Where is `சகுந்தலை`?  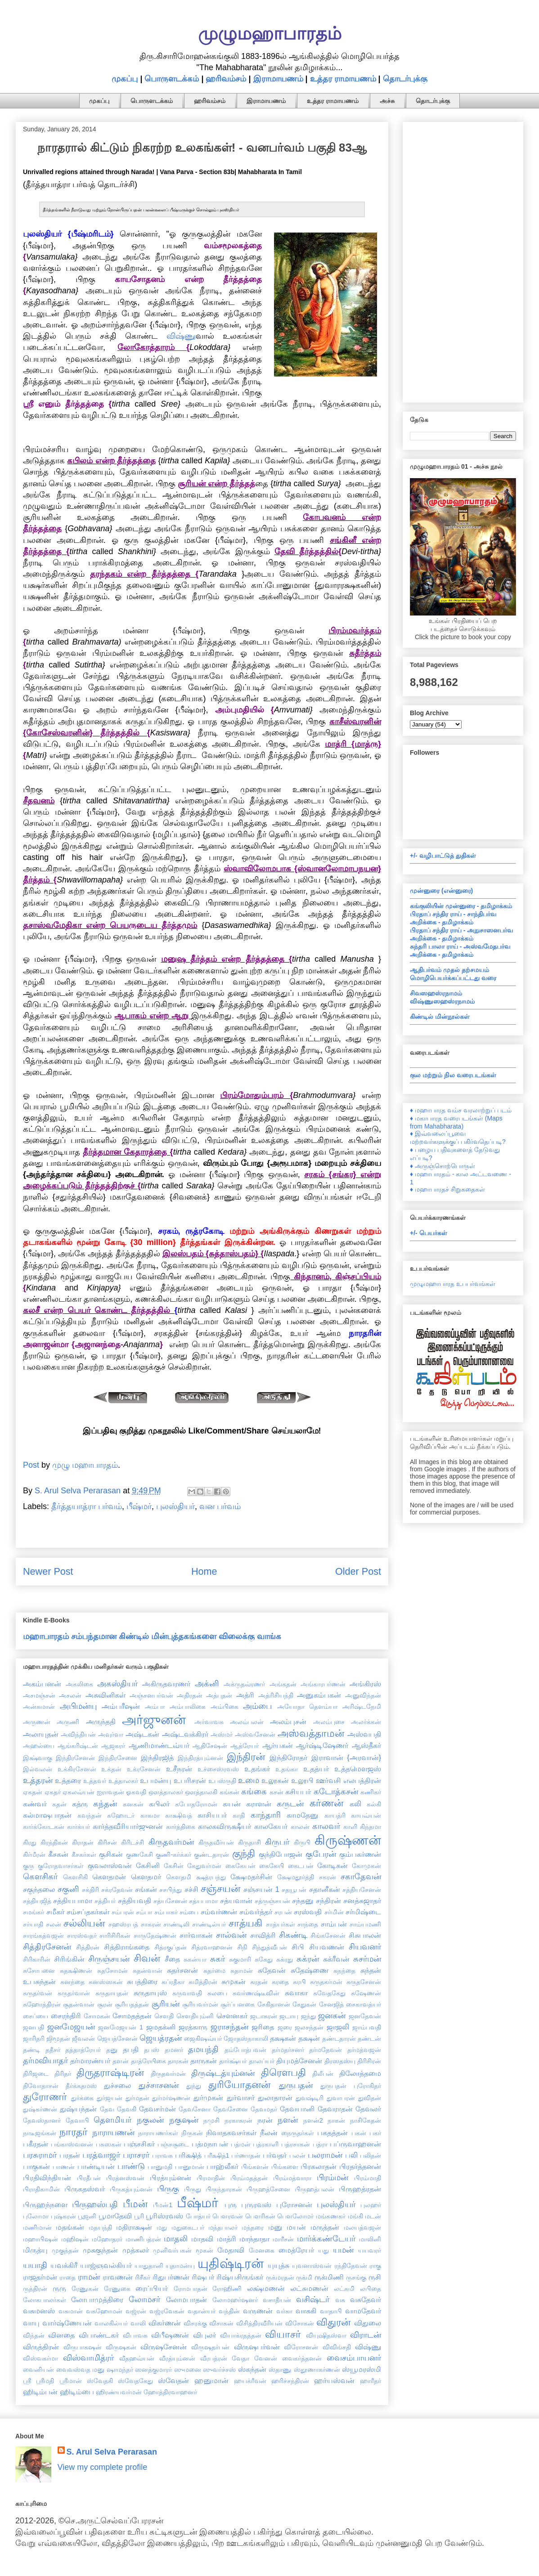
சகுந்தலை is located at coordinates (39, 1889).